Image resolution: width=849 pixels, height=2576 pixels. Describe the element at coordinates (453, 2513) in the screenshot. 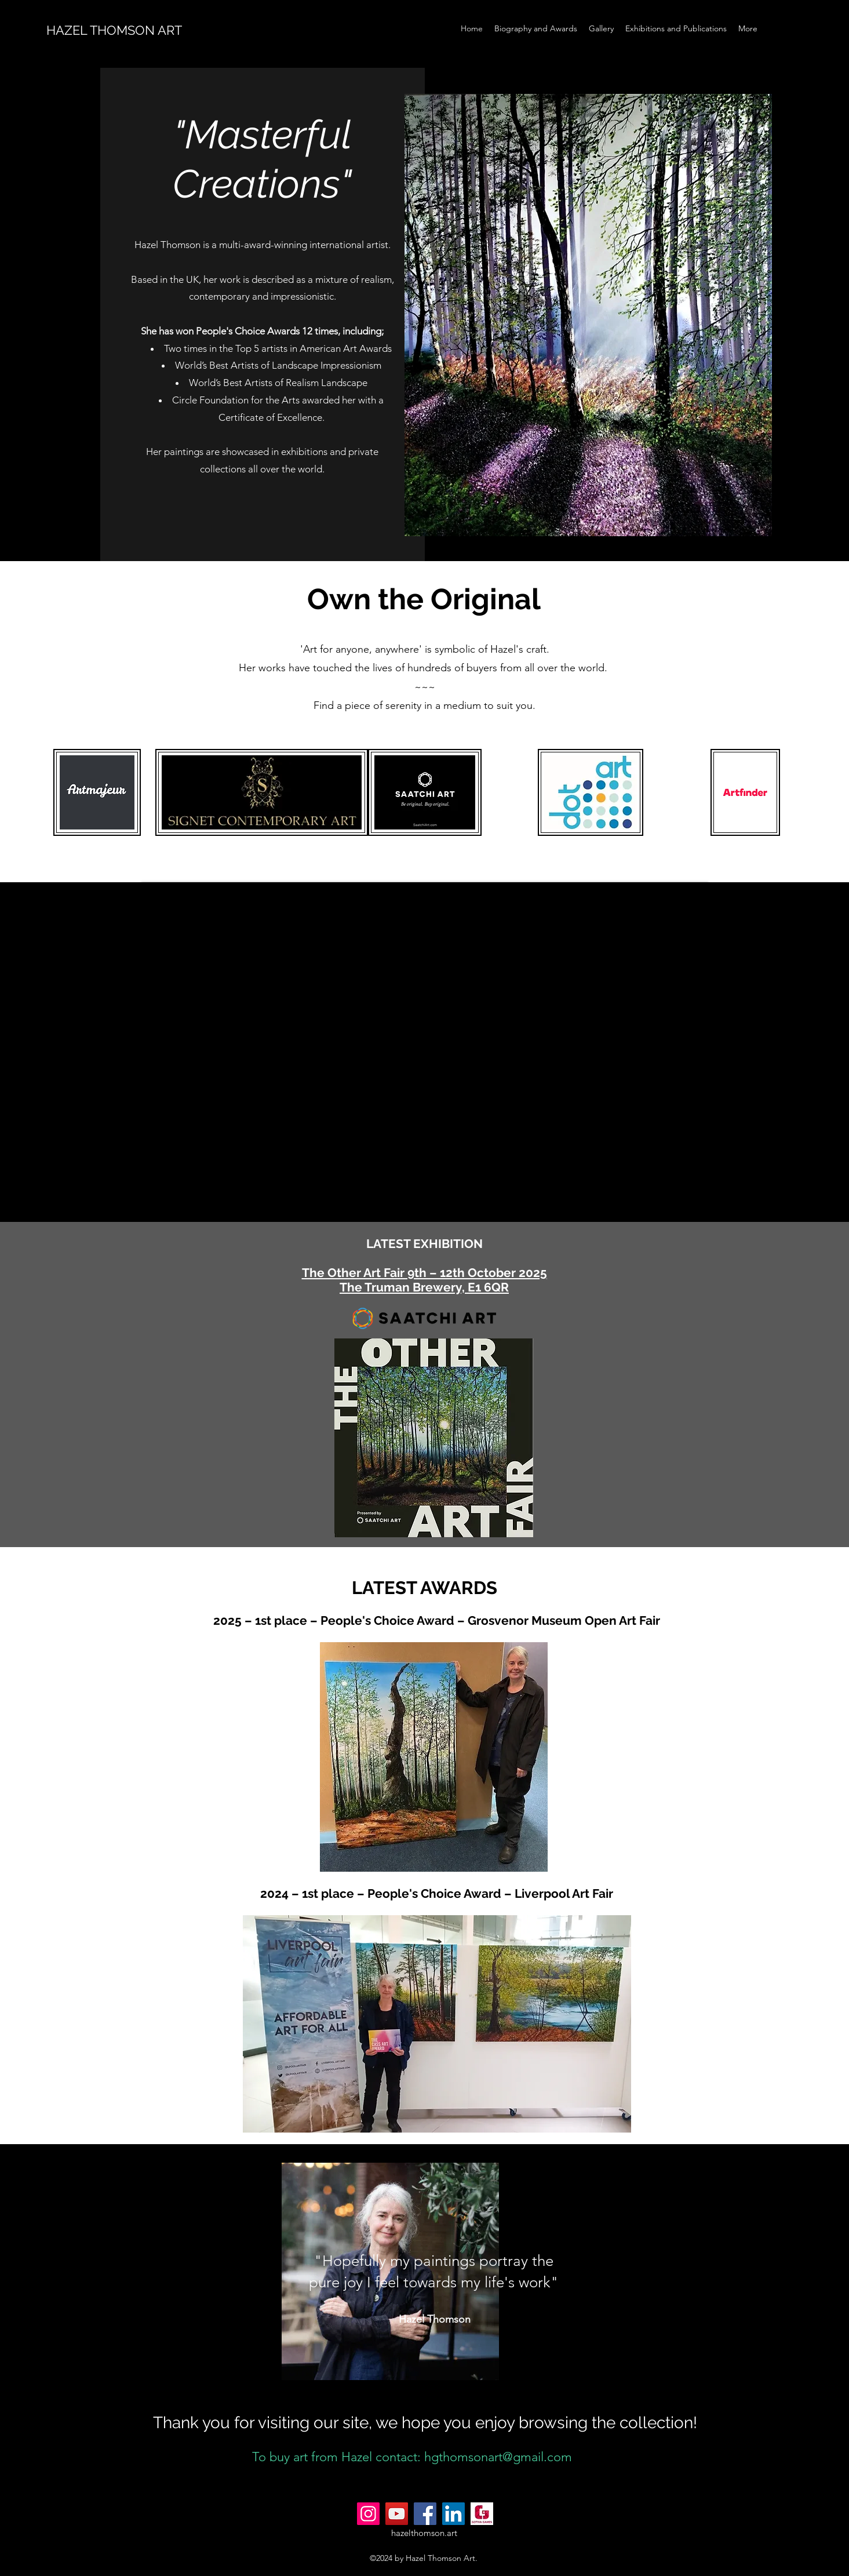

I see `[LinkedIn]` at that location.